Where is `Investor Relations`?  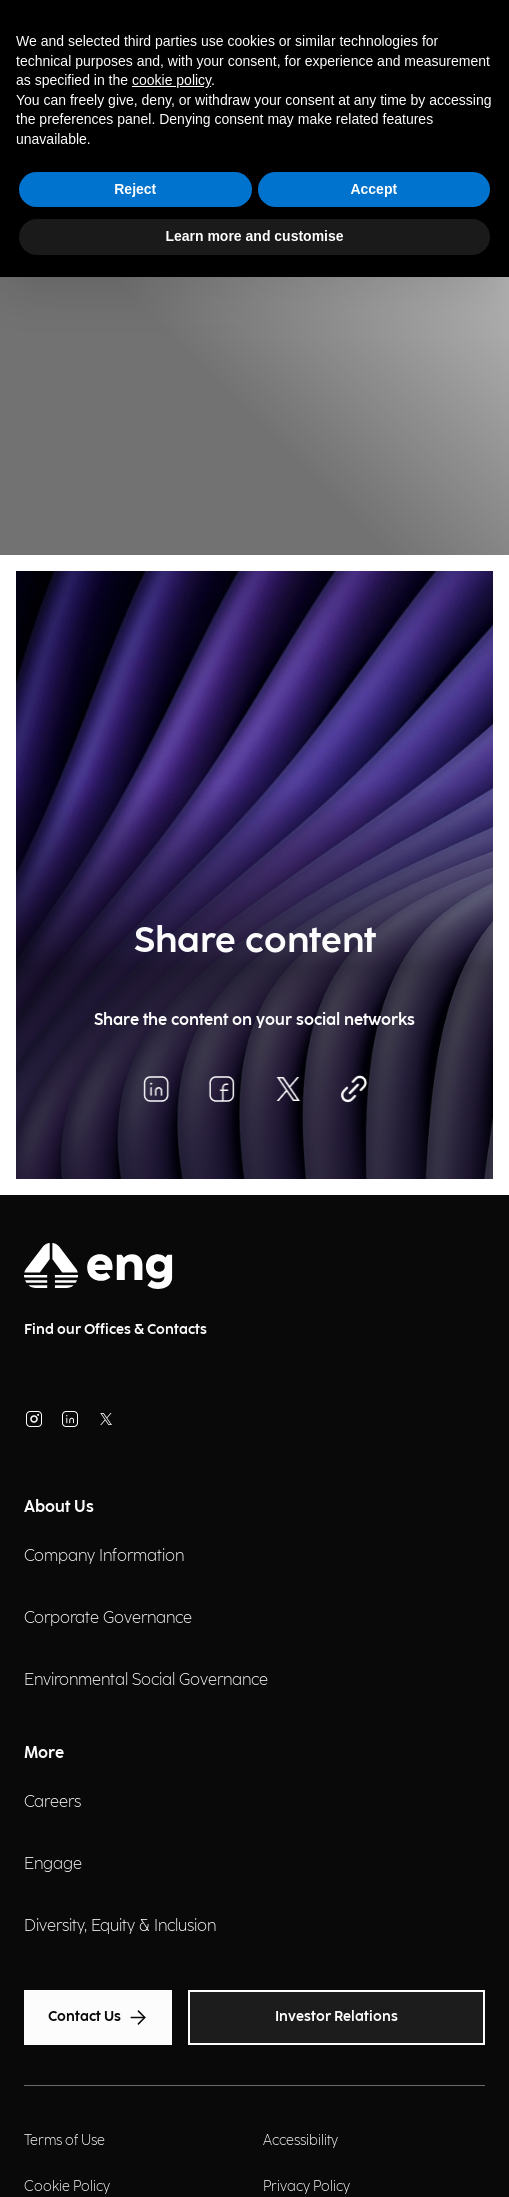
Investor Relations is located at coordinates (336, 2016).